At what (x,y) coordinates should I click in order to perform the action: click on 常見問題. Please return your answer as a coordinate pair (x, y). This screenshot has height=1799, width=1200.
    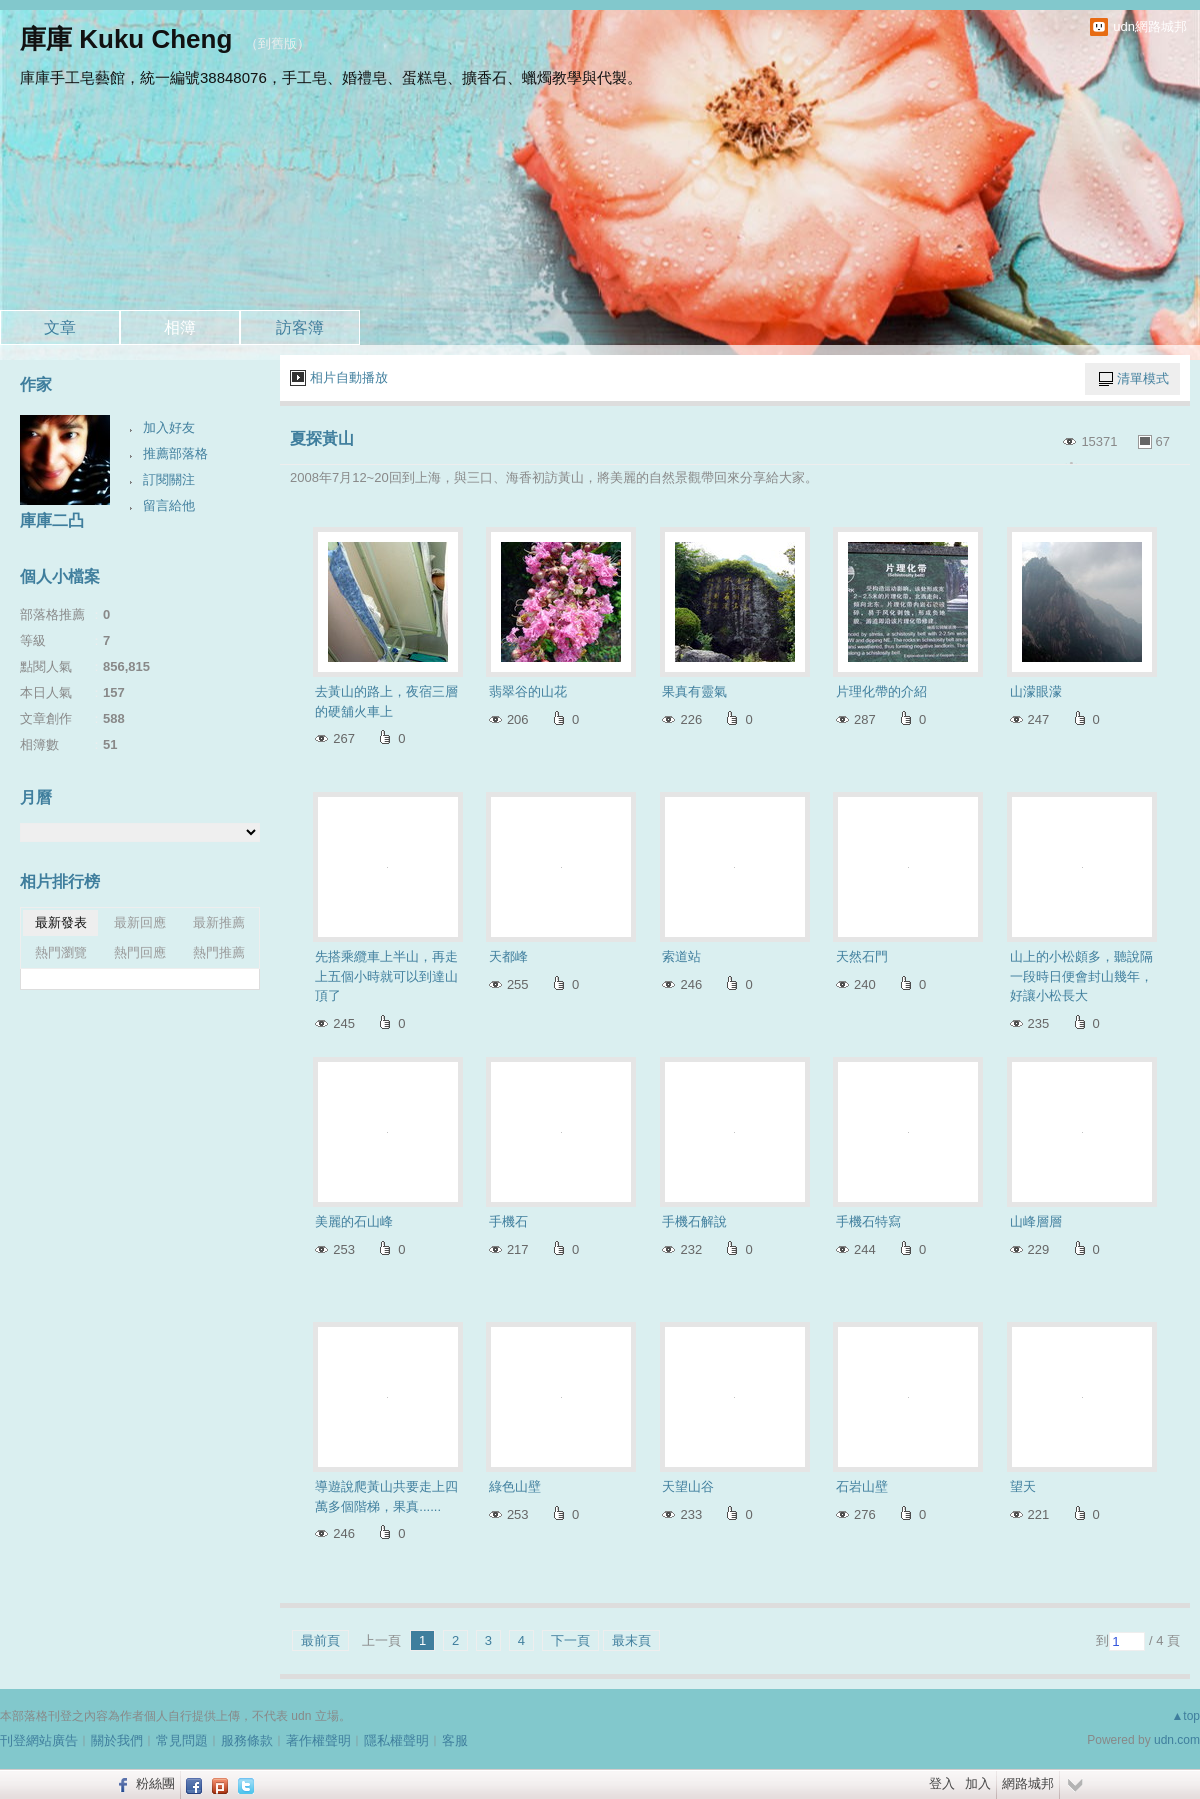
    Looking at the image, I should click on (182, 1740).